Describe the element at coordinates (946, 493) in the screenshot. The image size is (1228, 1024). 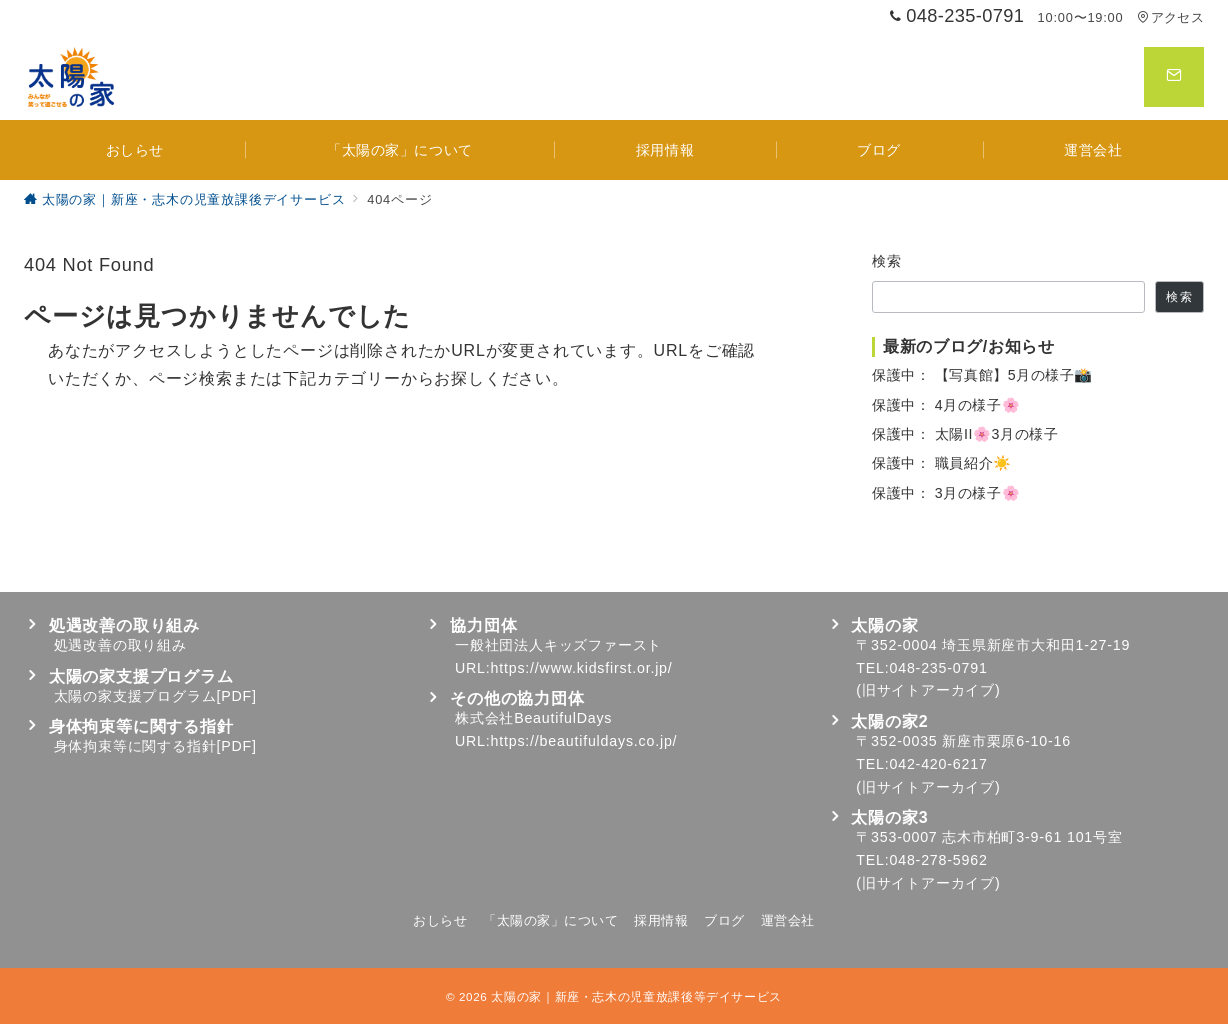
I see `保護中： 3月の様子🌸` at that location.